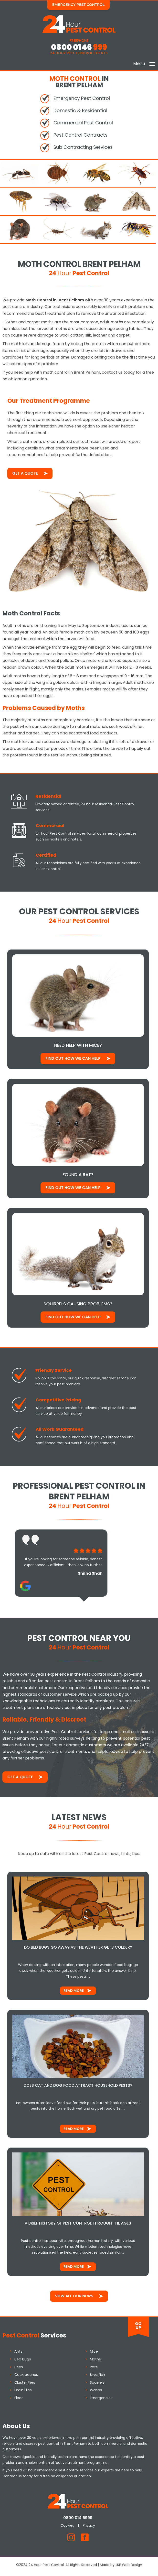  I want to click on JKE Web Design, so click(129, 2568).